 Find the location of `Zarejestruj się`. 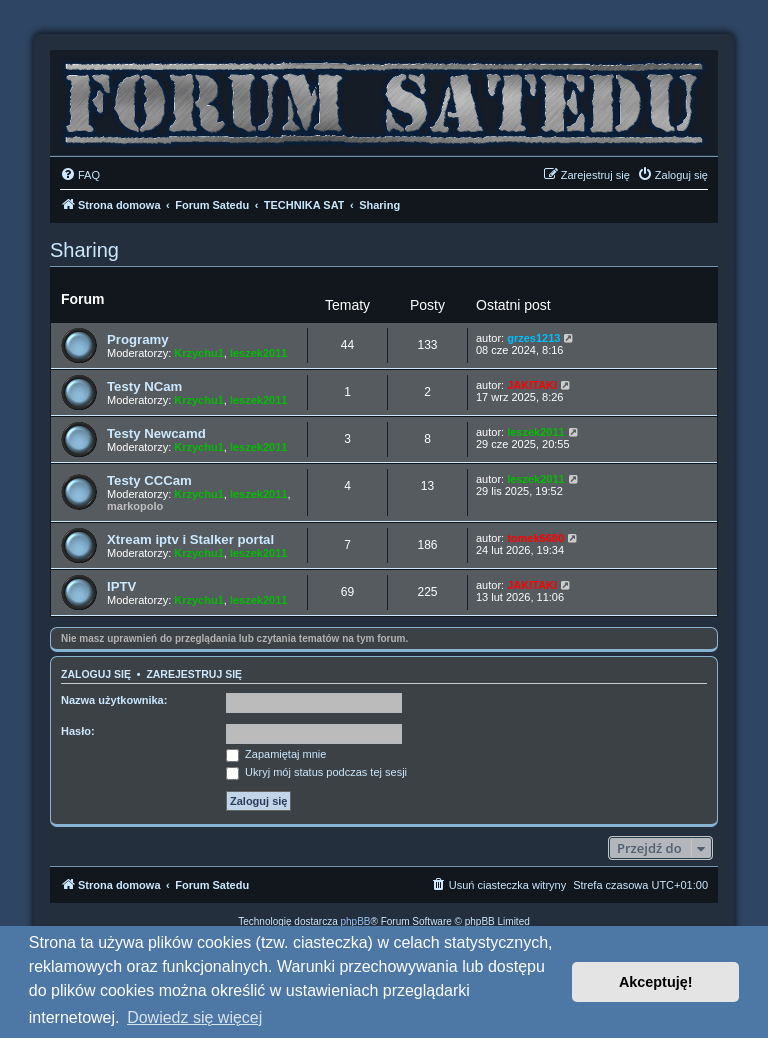

Zarejestruj się is located at coordinates (194, 674).